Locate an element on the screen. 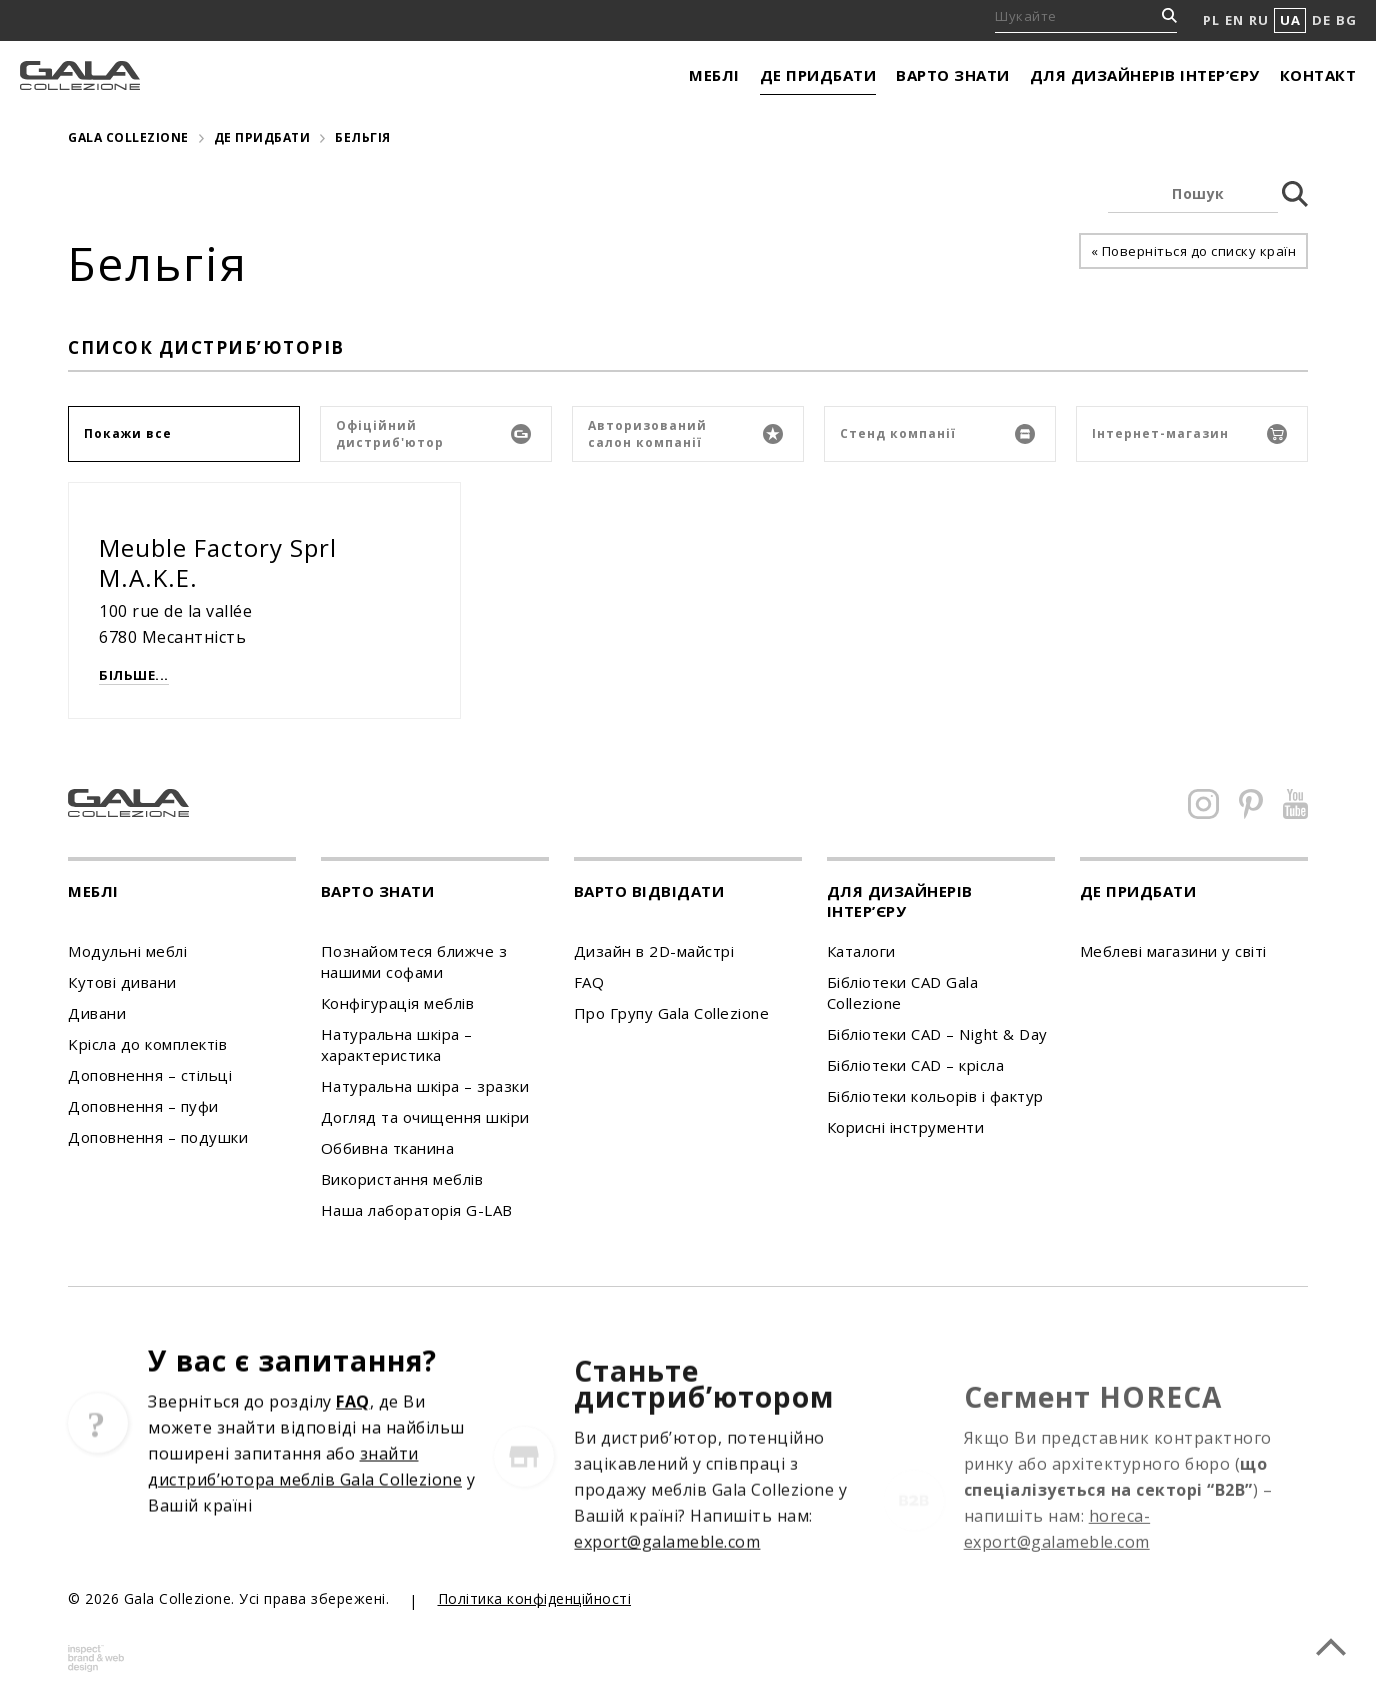 This screenshot has width=1376, height=1692. Бібліотеки CAD – крісла is located at coordinates (916, 1065).